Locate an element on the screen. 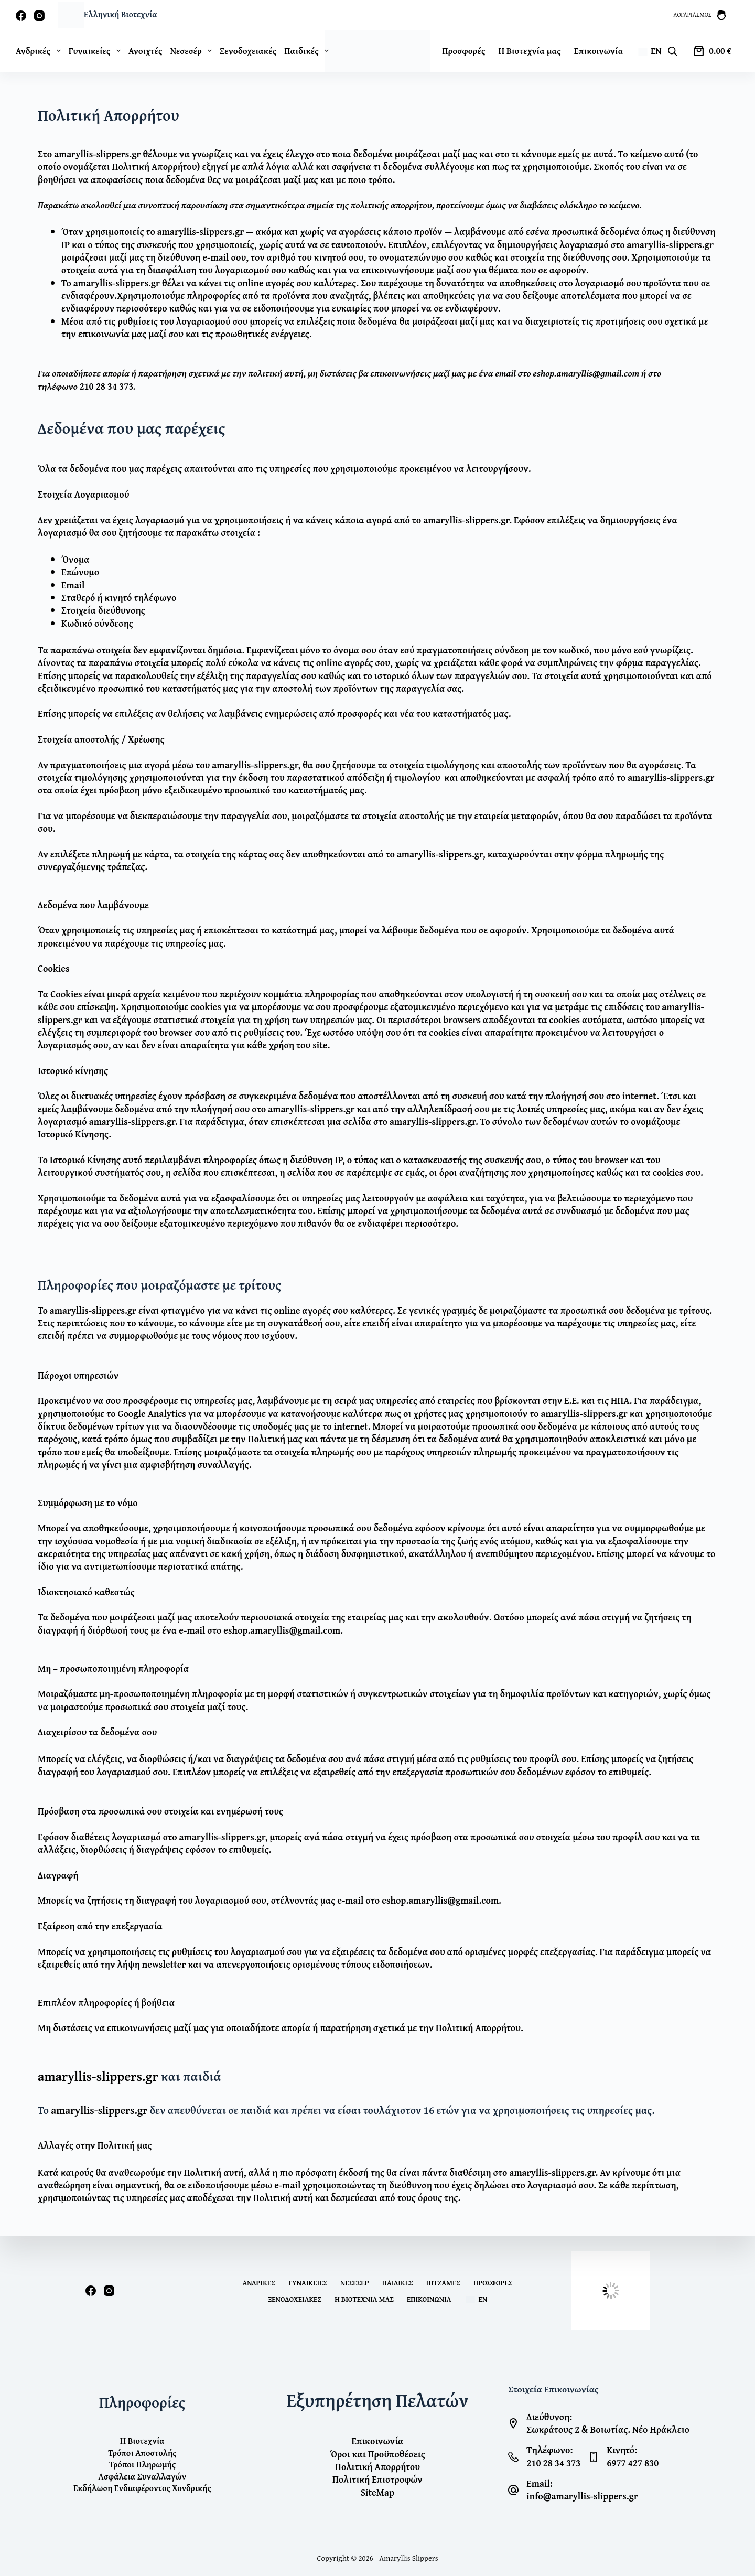 This screenshot has width=755, height=2576. [Λογαριασμός] is located at coordinates (700, 15).